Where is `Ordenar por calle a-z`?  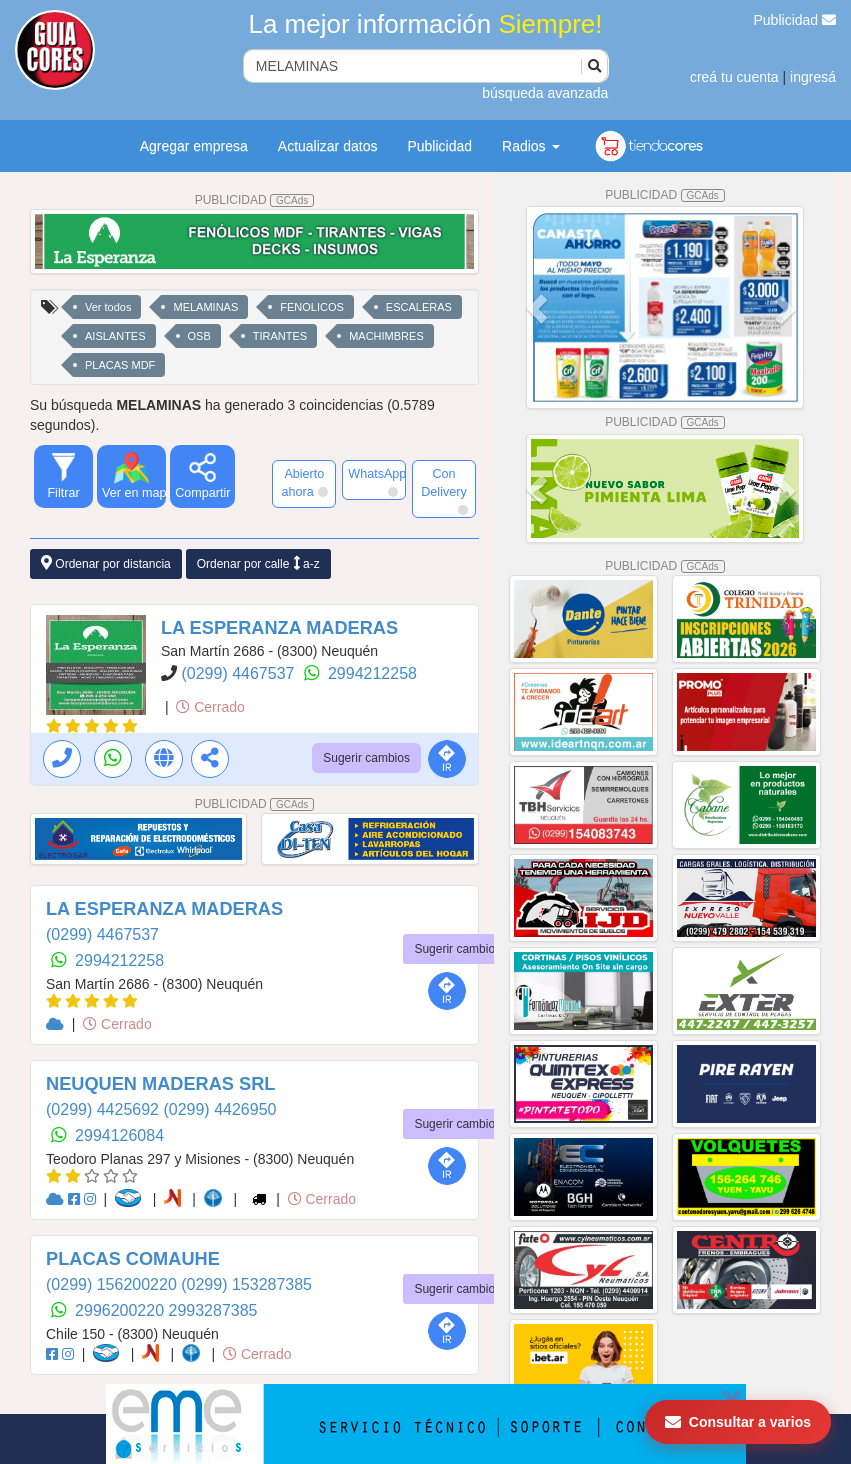 Ordenar por calle a-z is located at coordinates (258, 563).